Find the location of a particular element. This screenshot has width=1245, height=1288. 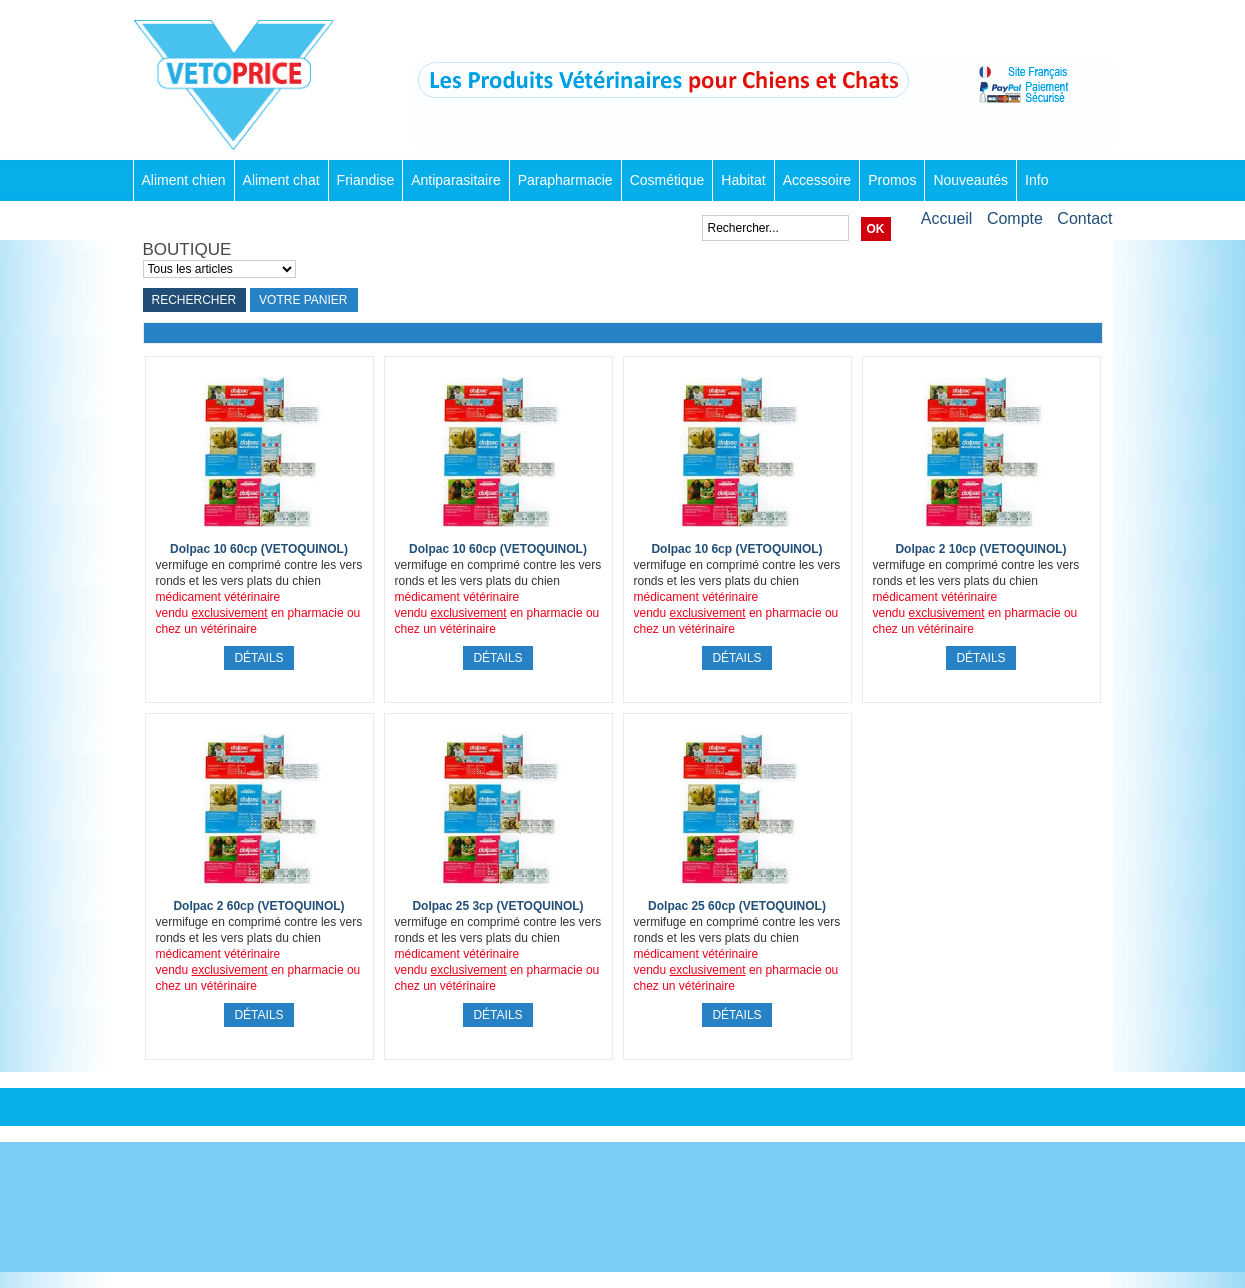

Accessoire is located at coordinates (817, 180).